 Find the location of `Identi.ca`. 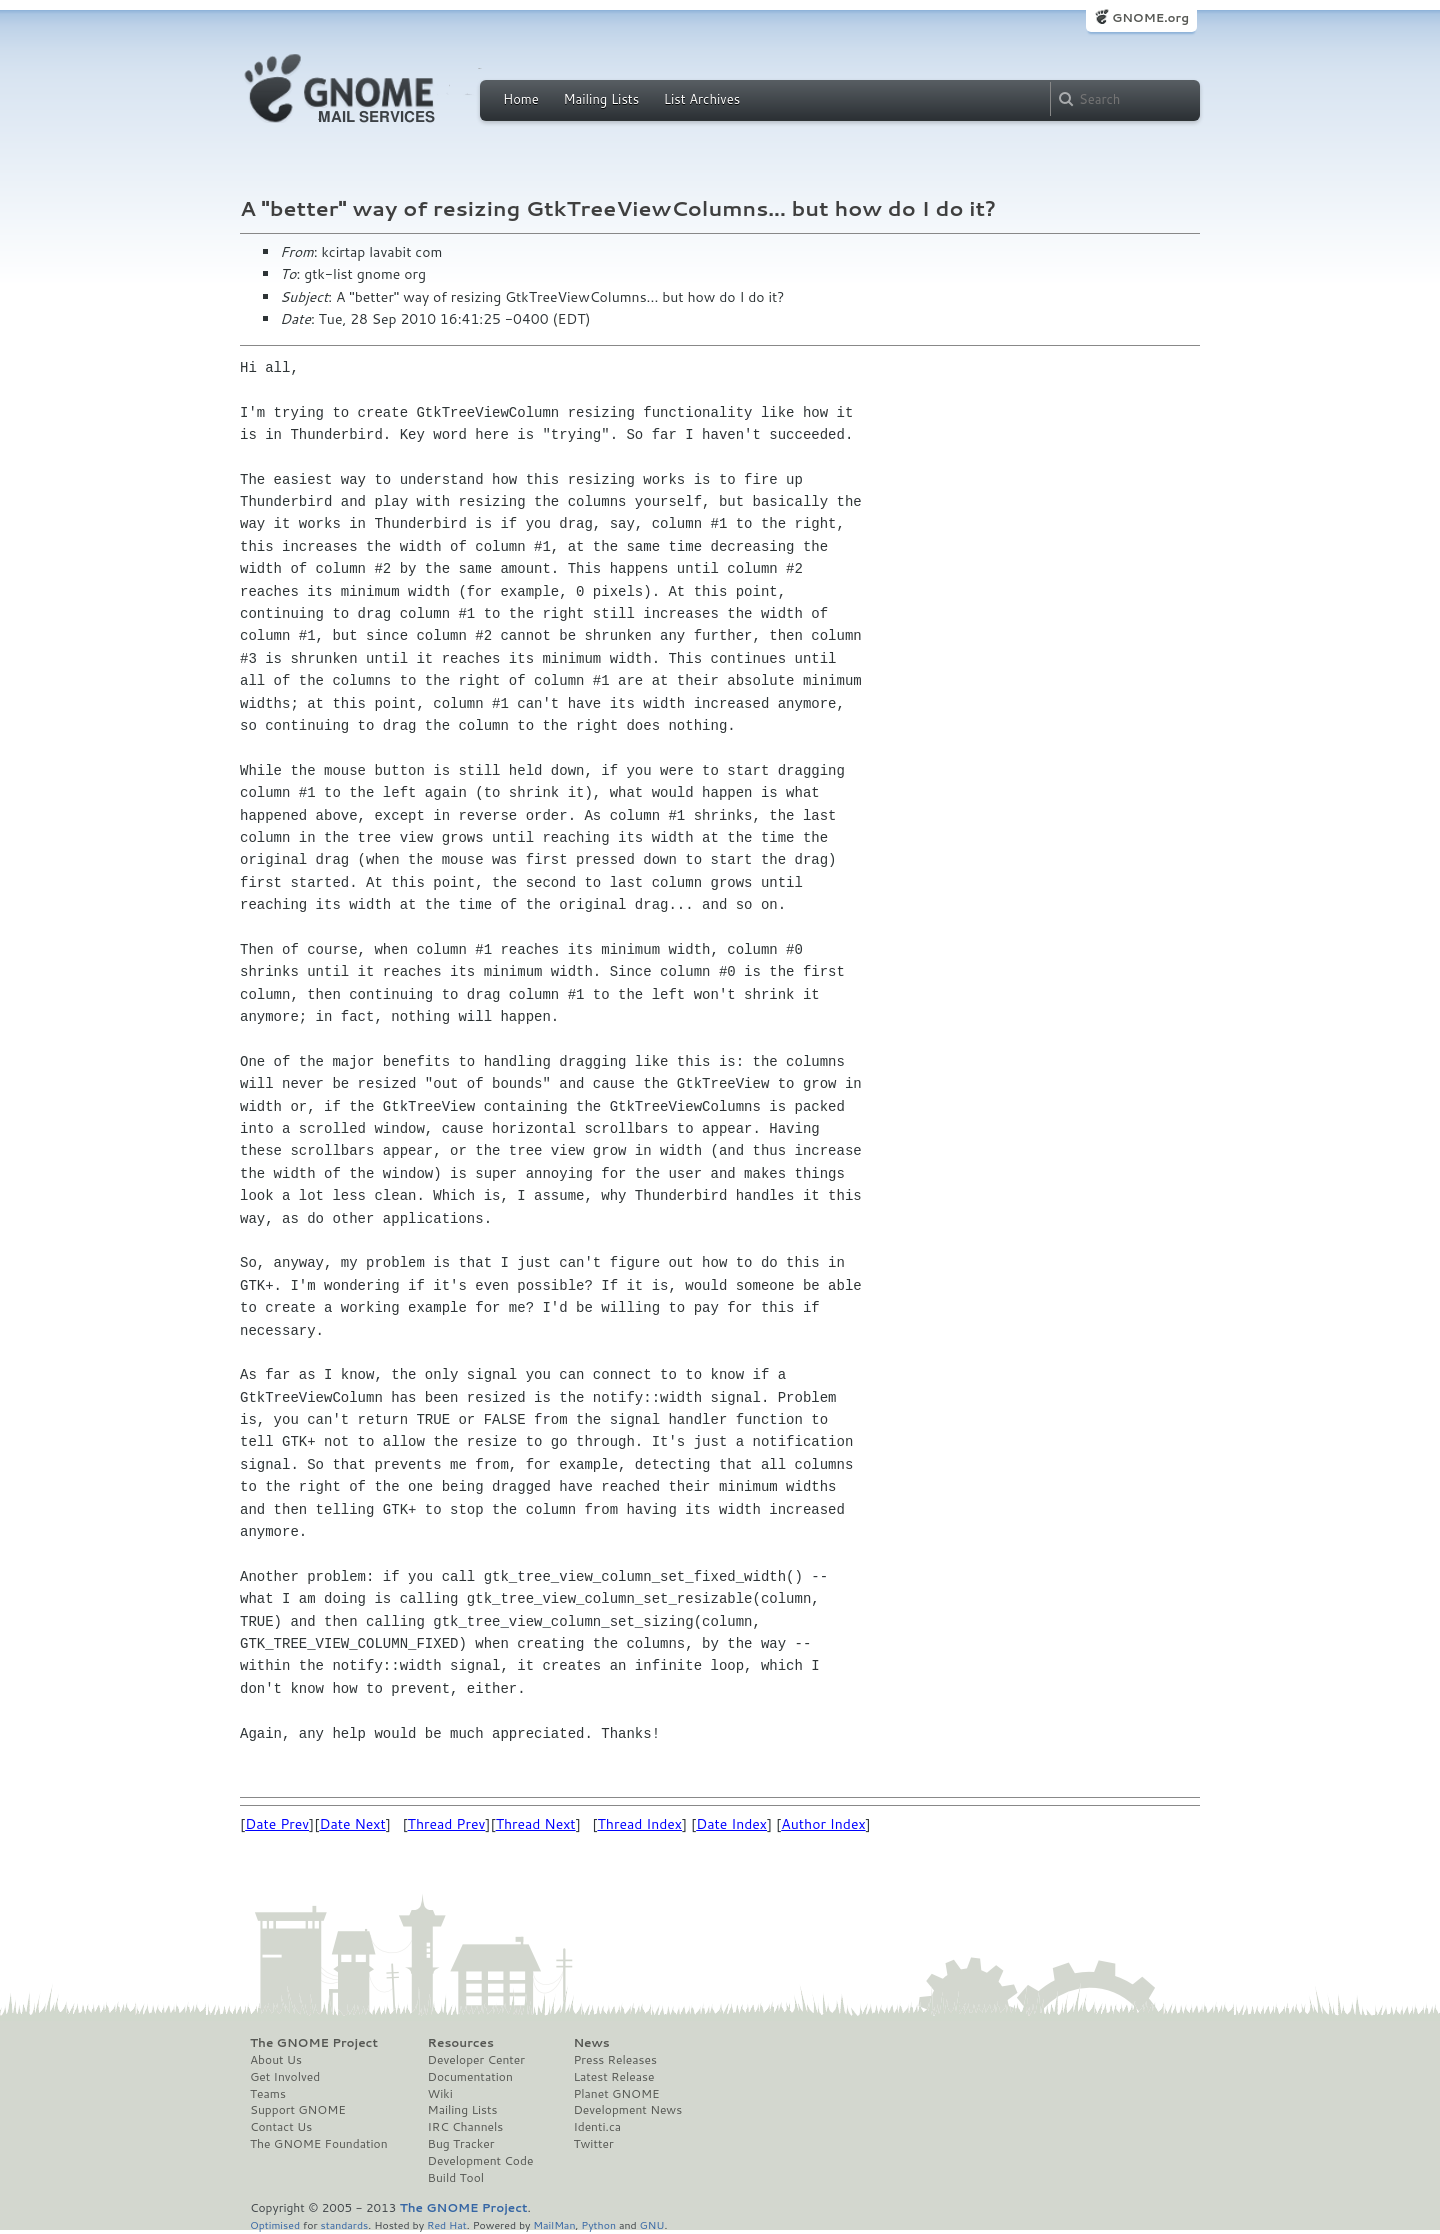

Identi.ca is located at coordinates (597, 2127).